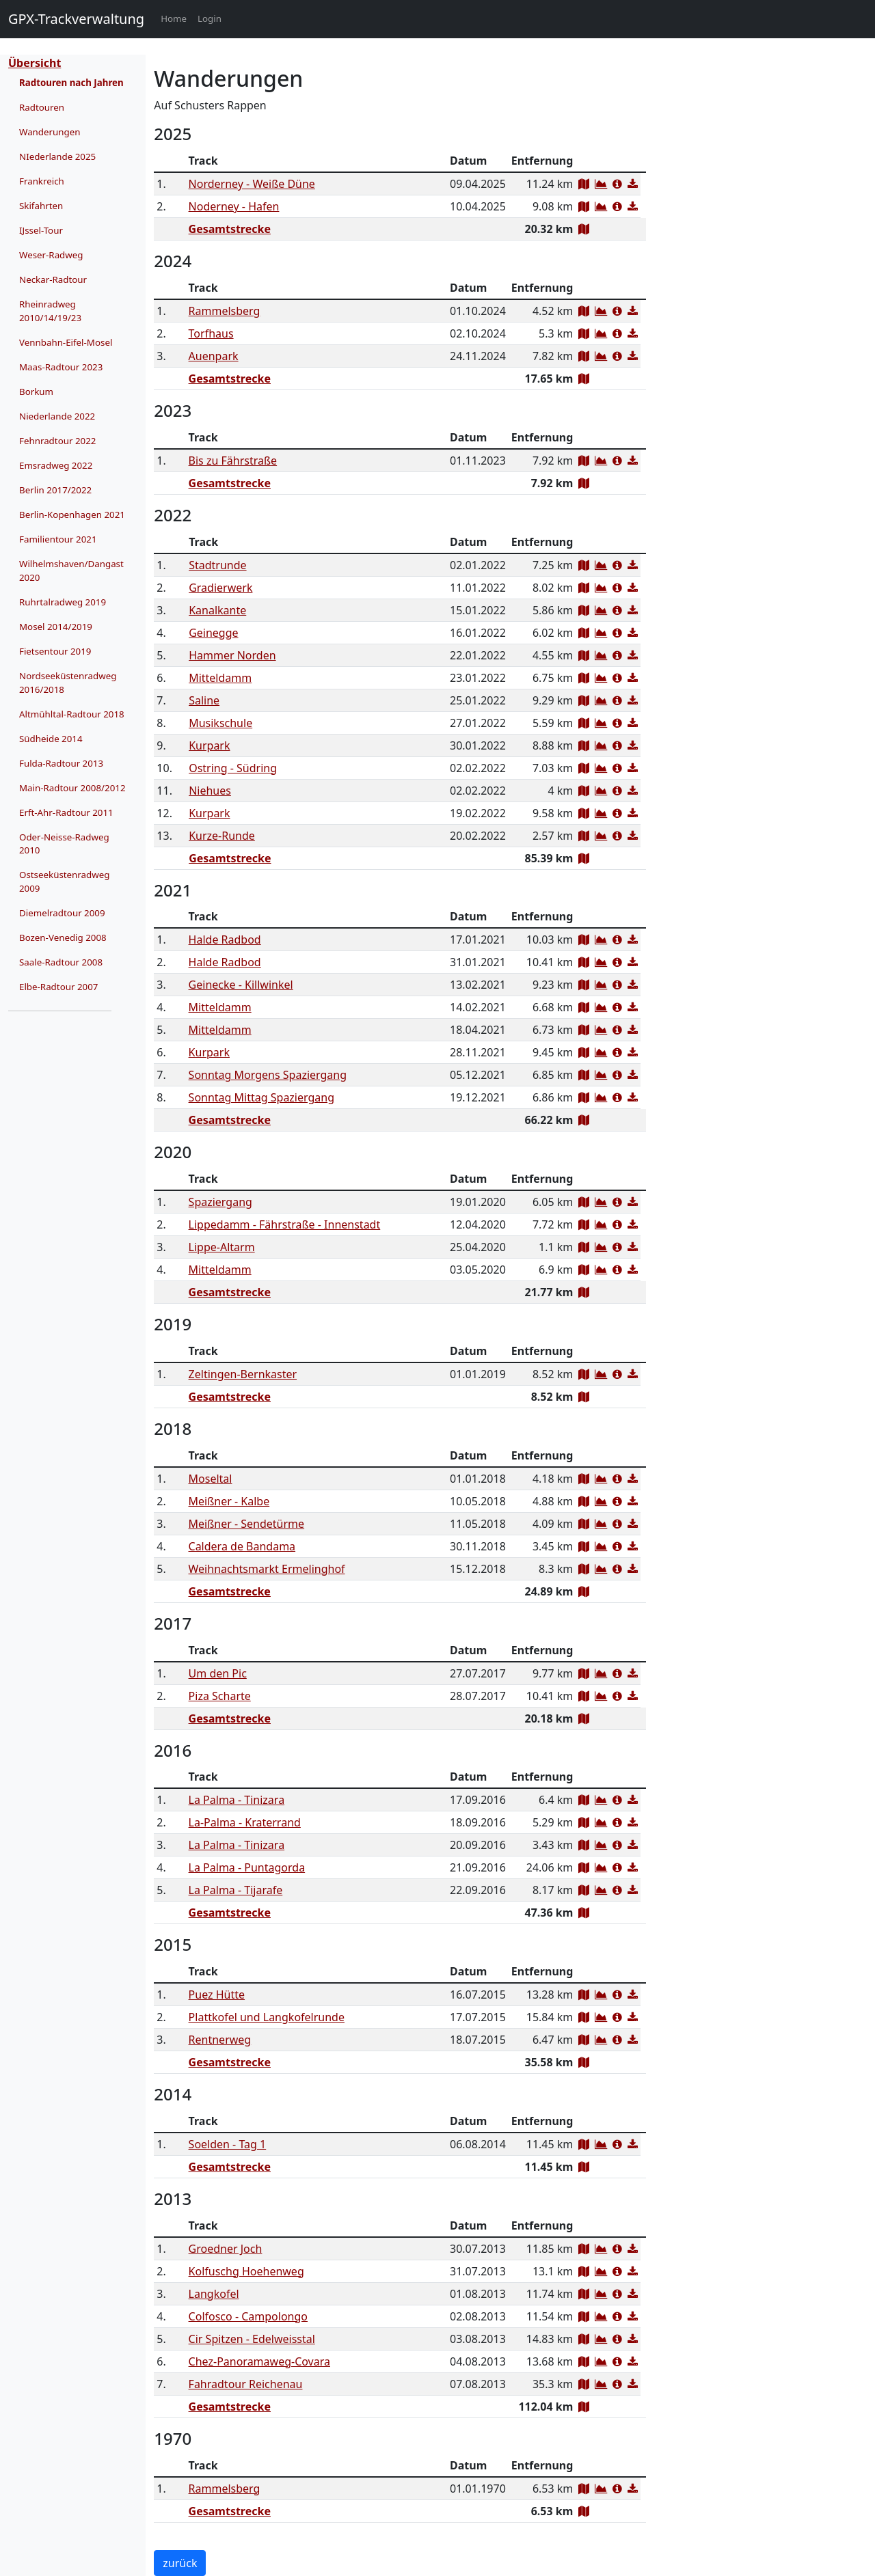  I want to click on La Palma - Tinizara, so click(237, 1799).